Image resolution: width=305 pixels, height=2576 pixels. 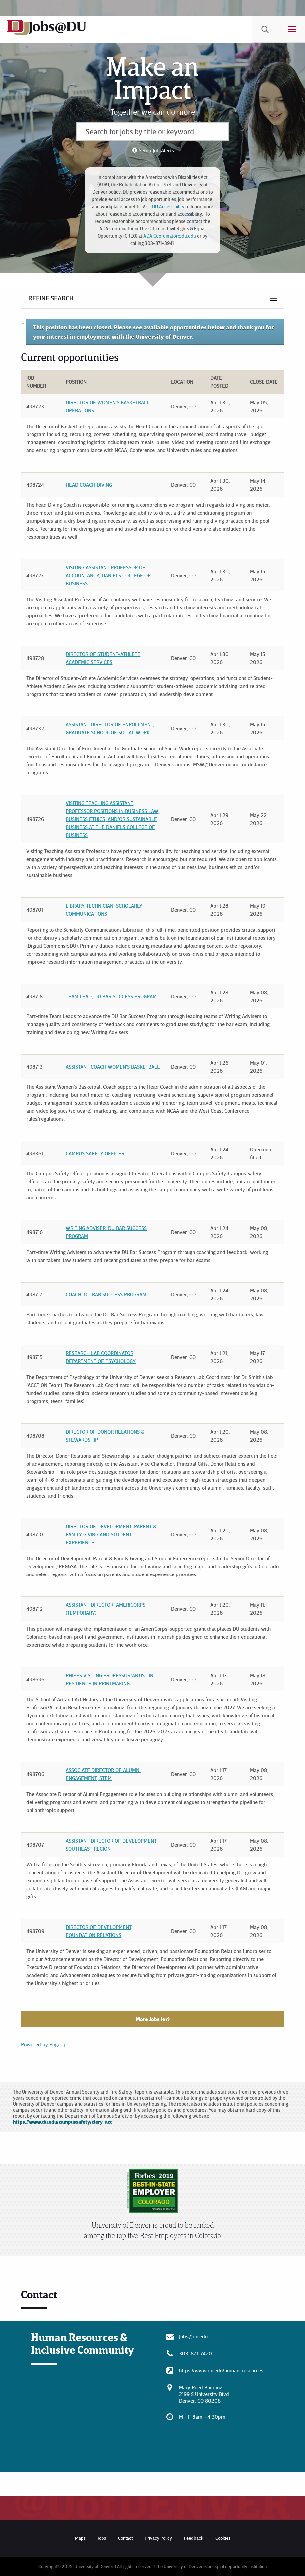 I want to click on Assistant Director, AmeriCorps (Temporary), so click(x=105, y=1608).